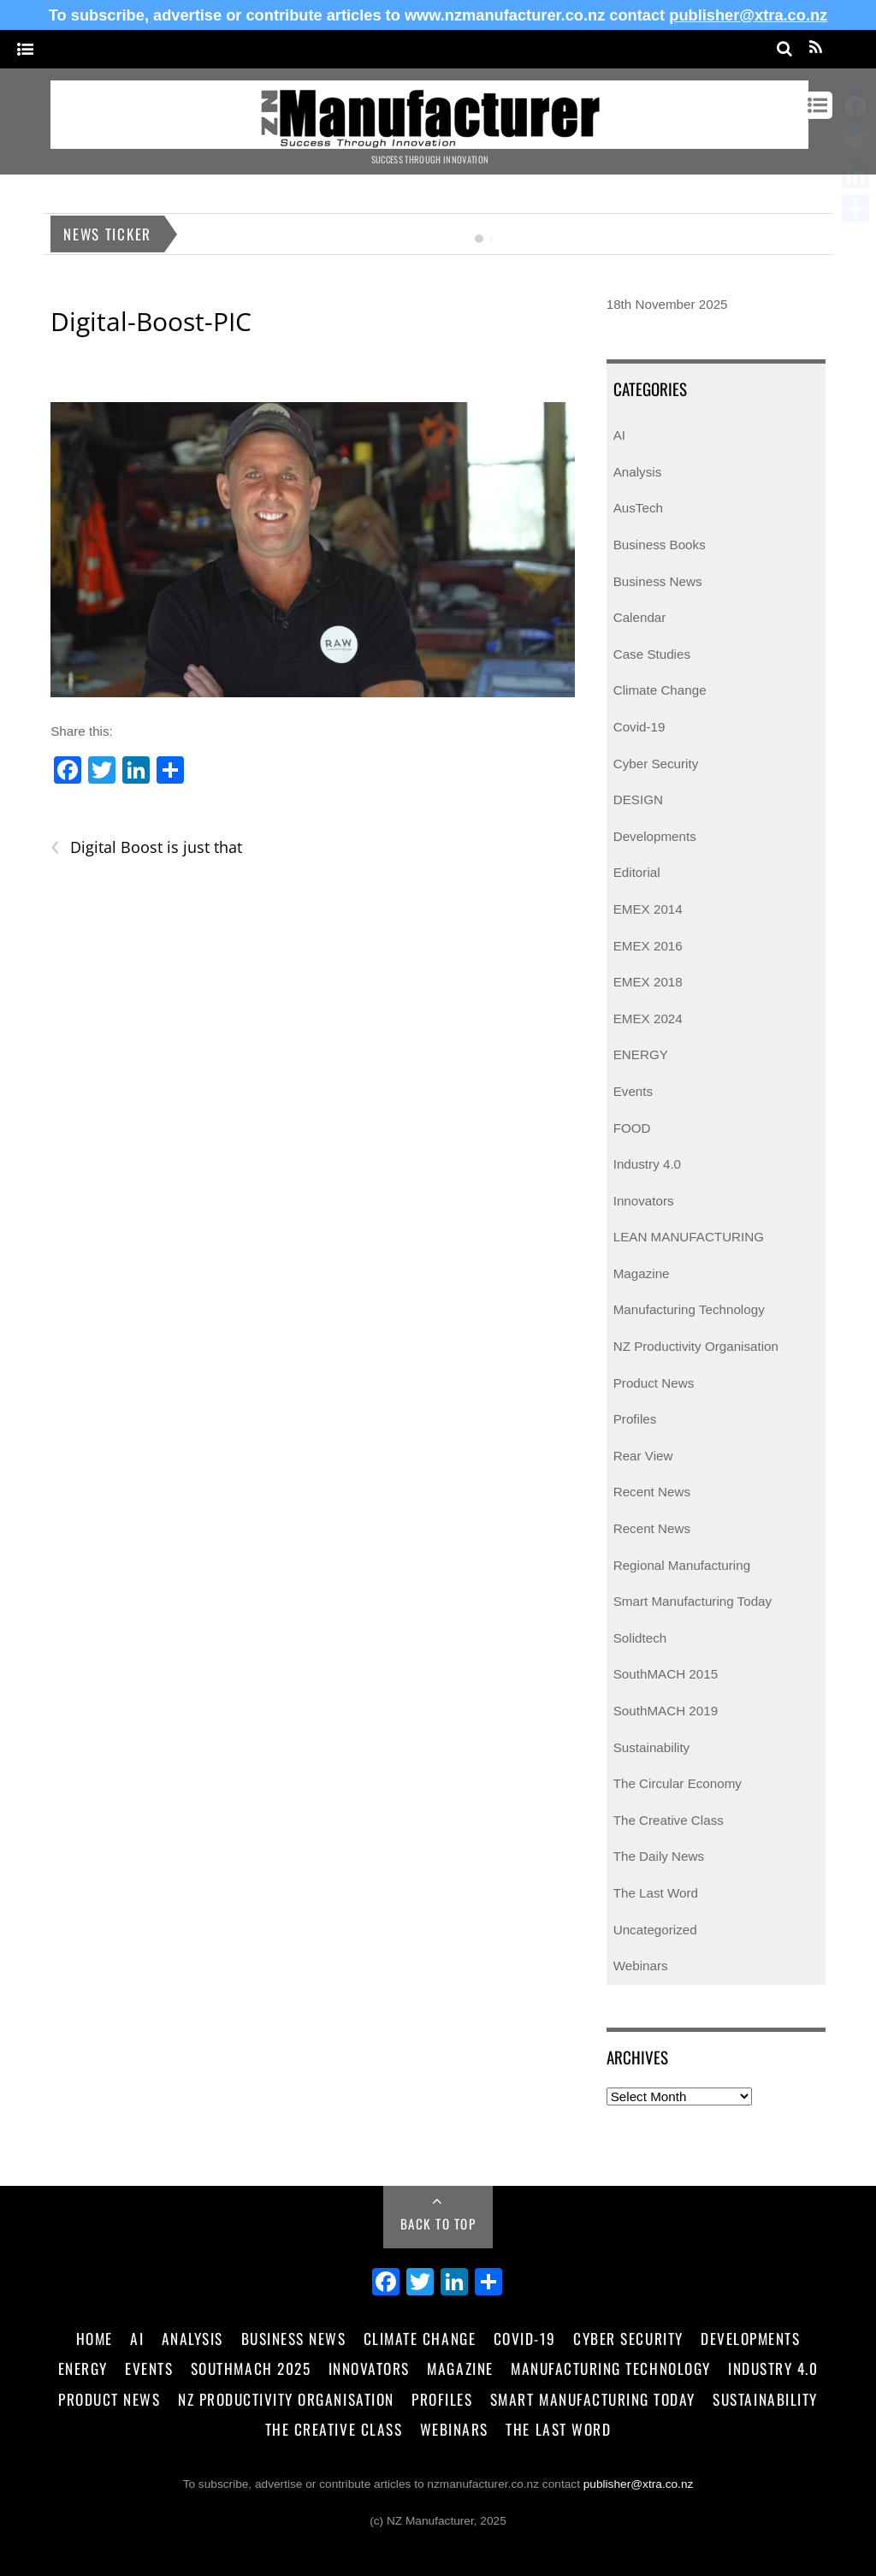  What do you see at coordinates (668, 1820) in the screenshot?
I see `The Creative Class` at bounding box center [668, 1820].